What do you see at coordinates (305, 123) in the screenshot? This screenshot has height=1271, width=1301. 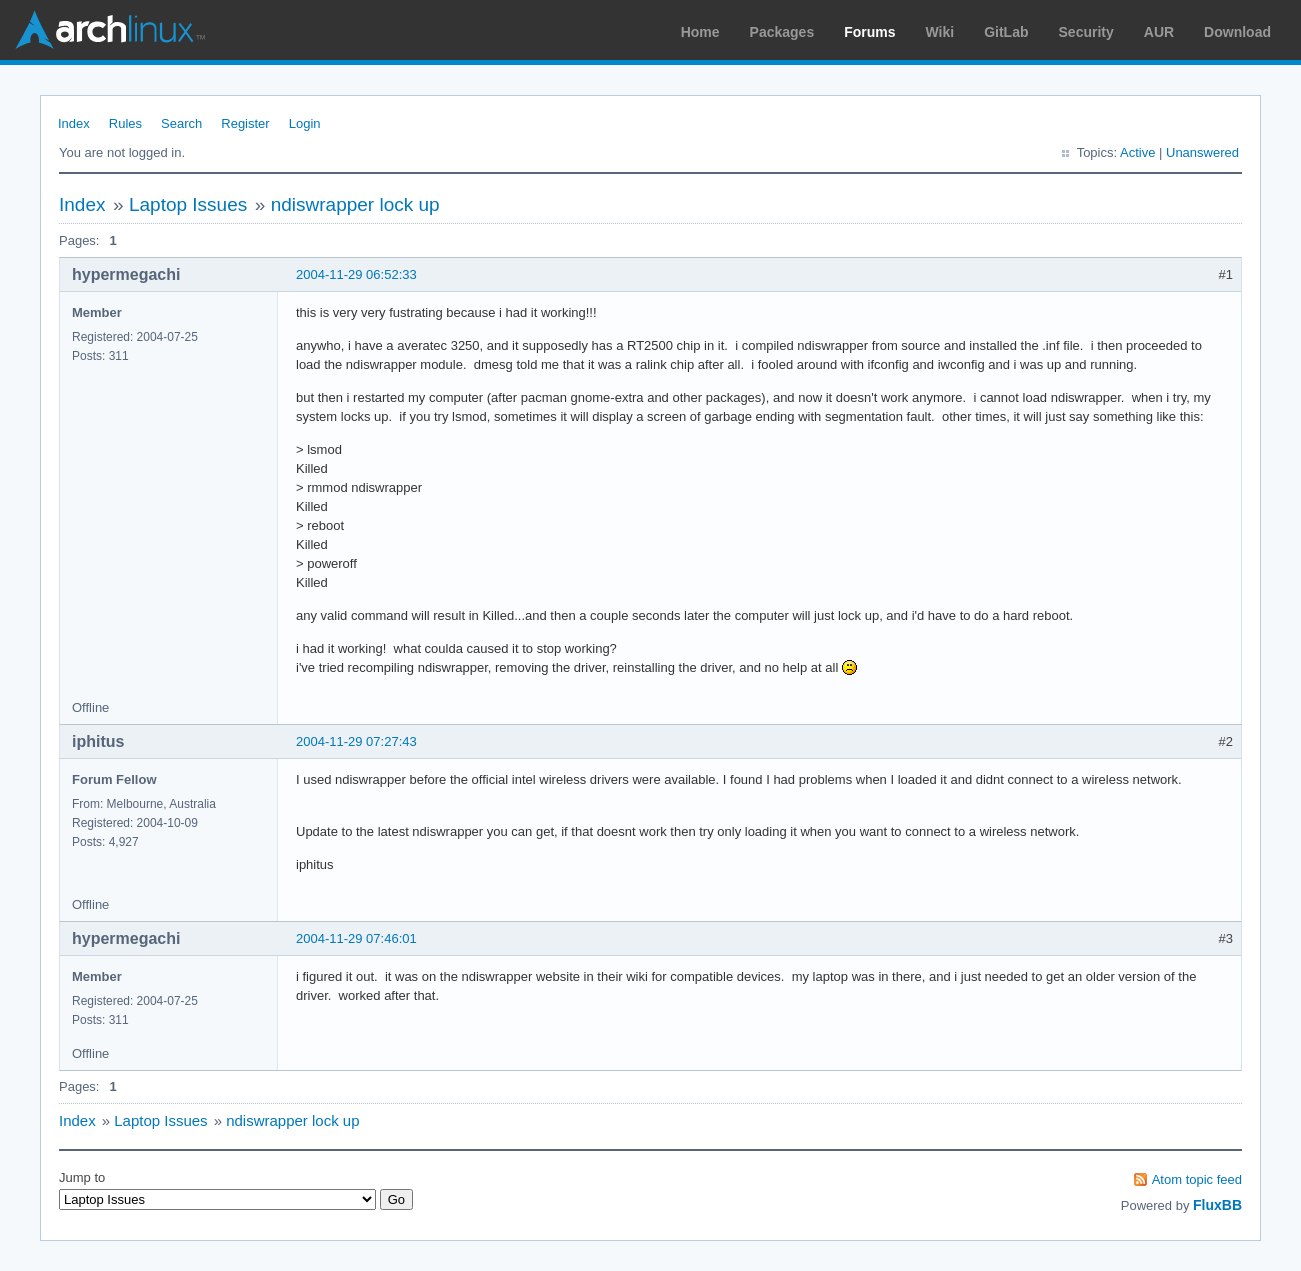 I see `Login` at bounding box center [305, 123].